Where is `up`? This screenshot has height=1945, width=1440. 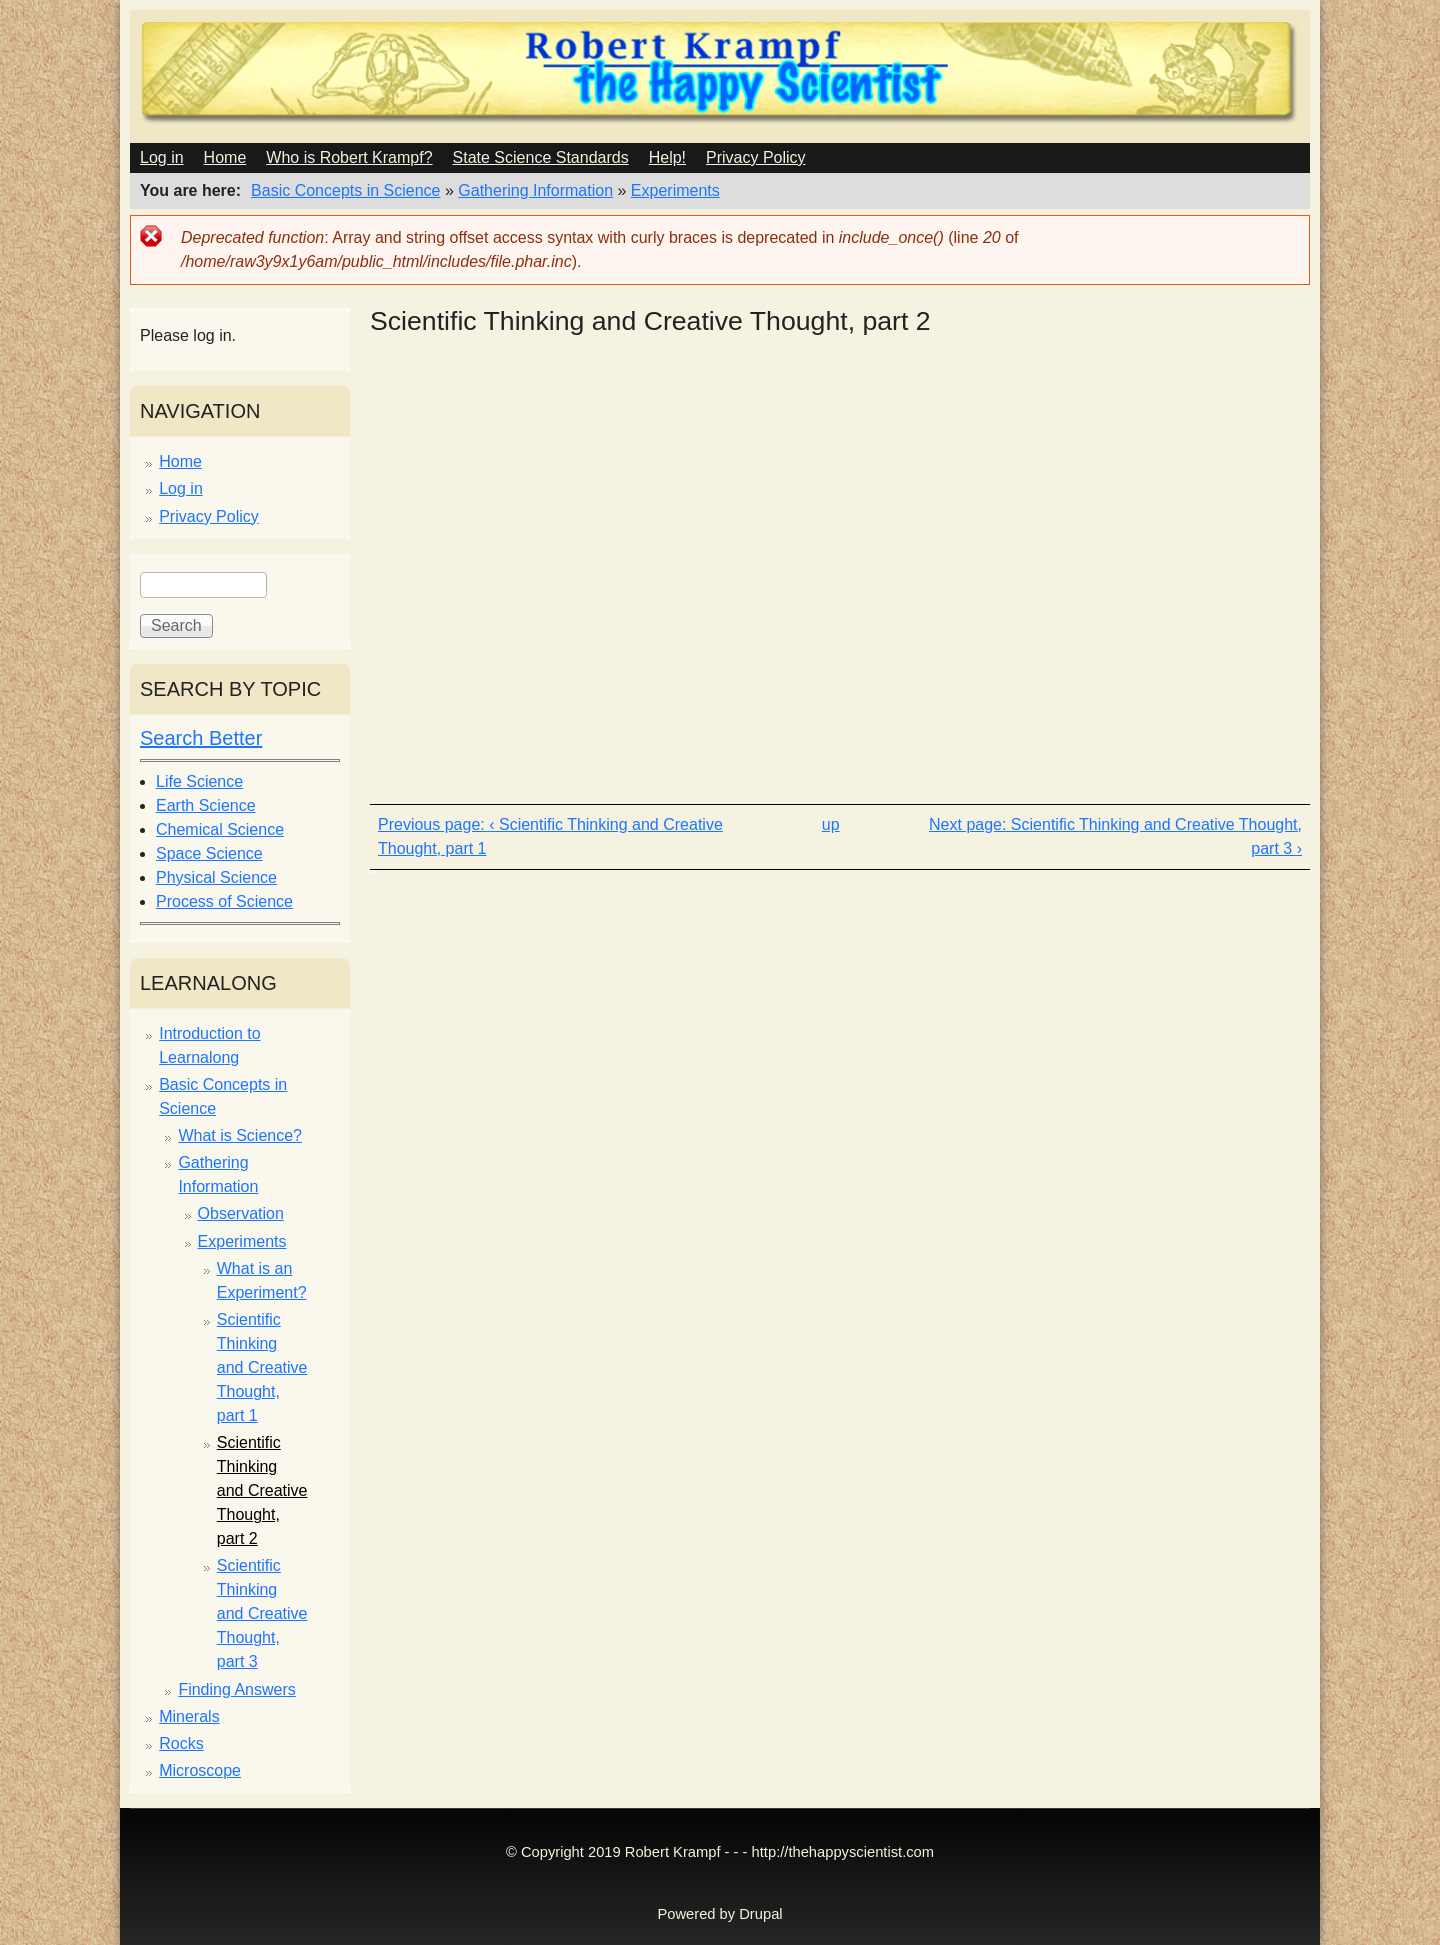 up is located at coordinates (831, 824).